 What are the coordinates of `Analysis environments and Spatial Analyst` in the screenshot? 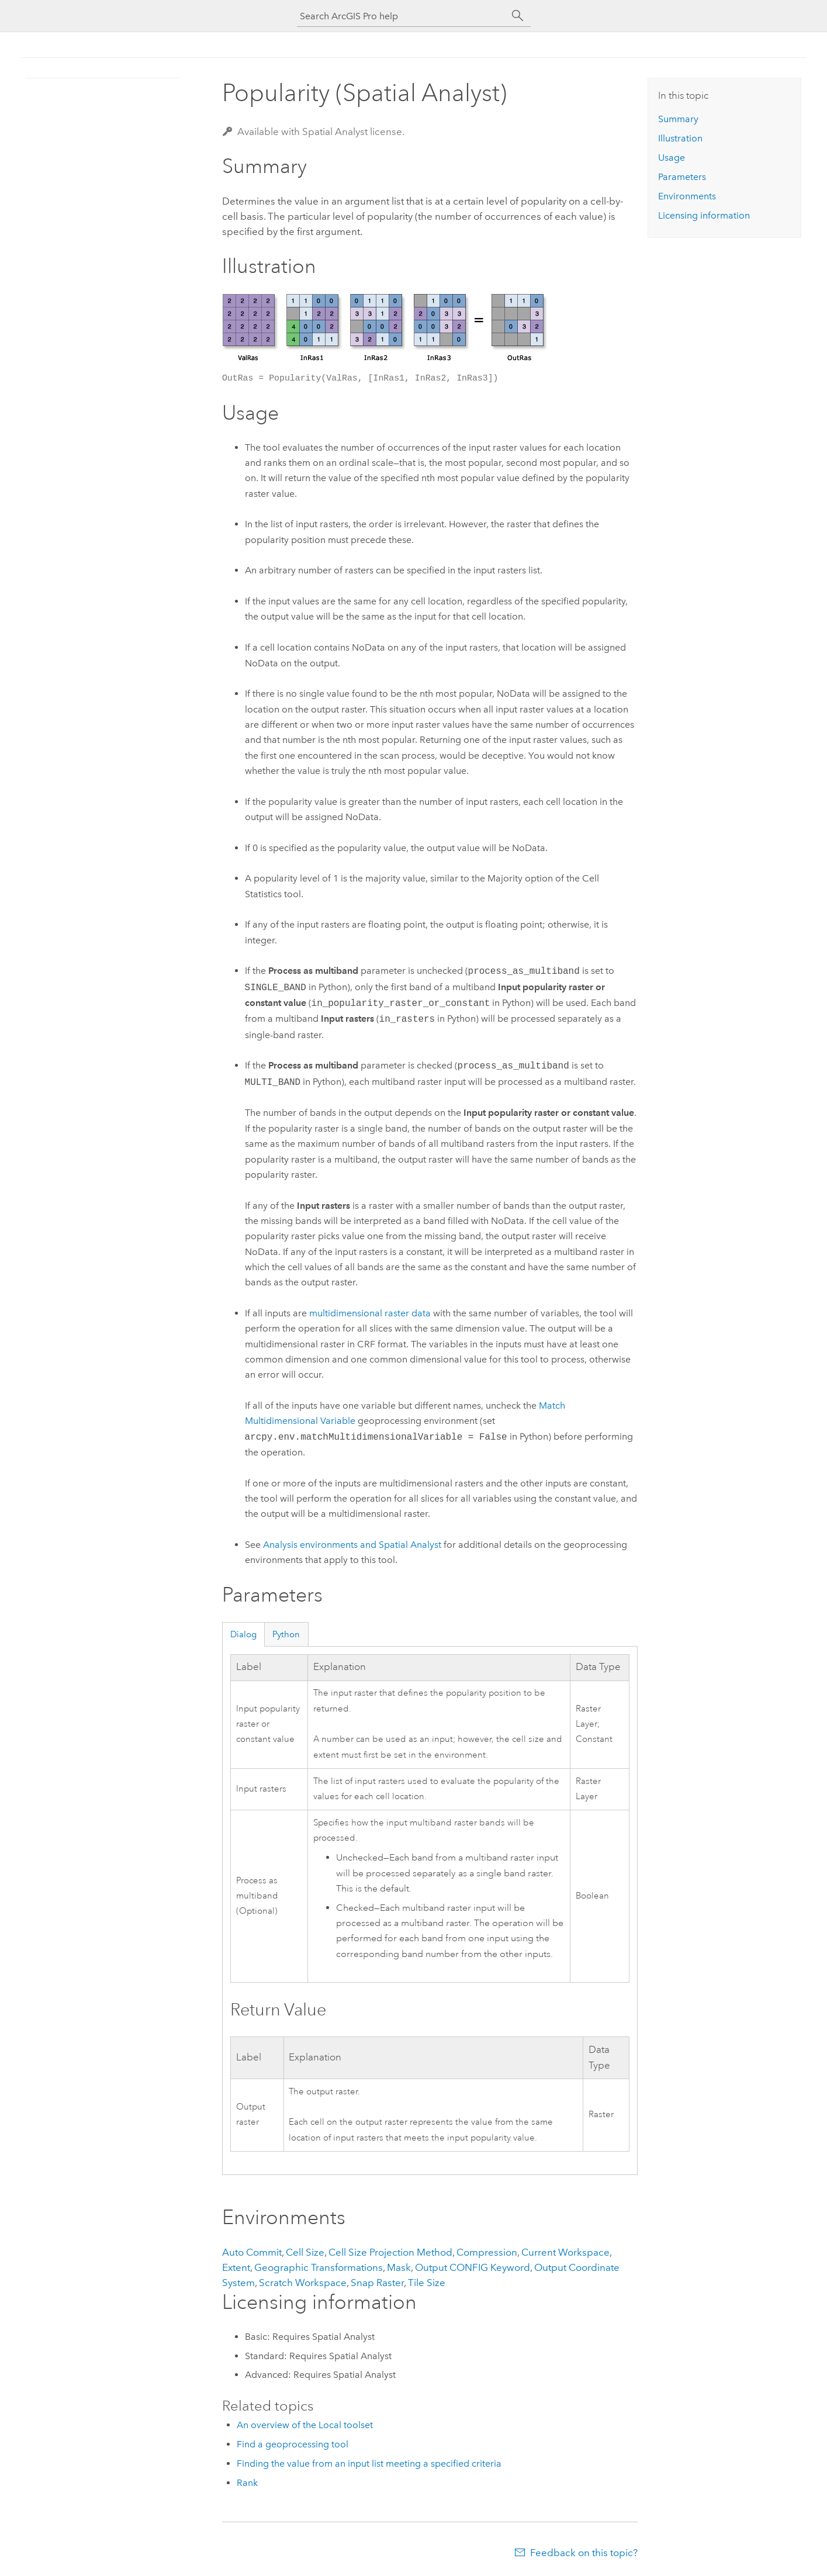 It's located at (352, 1544).